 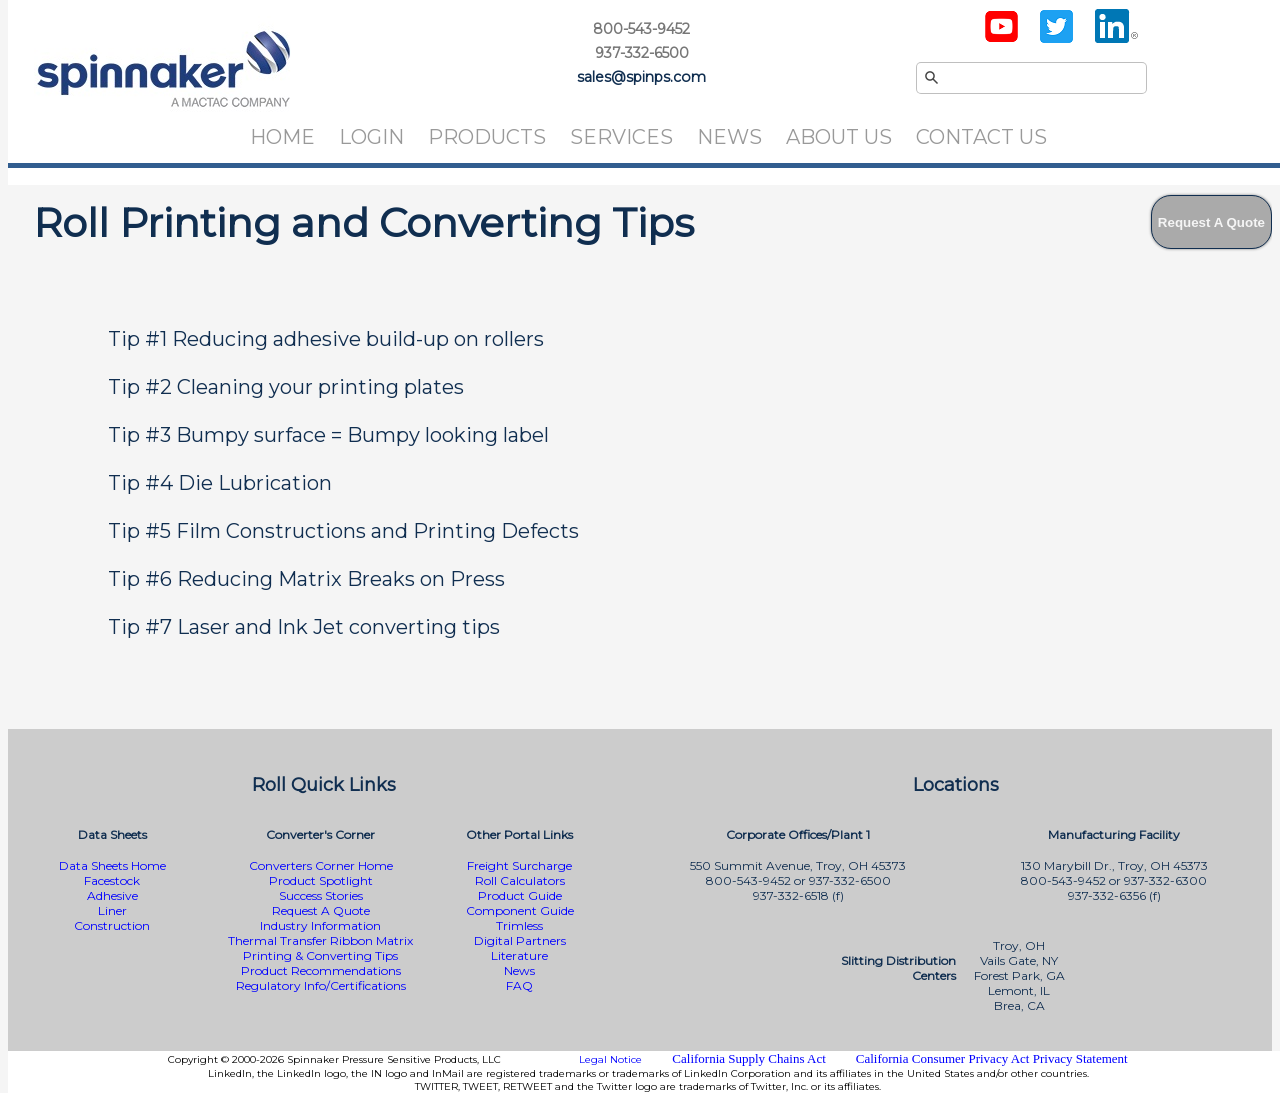 What do you see at coordinates (112, 865) in the screenshot?
I see `Data Sheets Home` at bounding box center [112, 865].